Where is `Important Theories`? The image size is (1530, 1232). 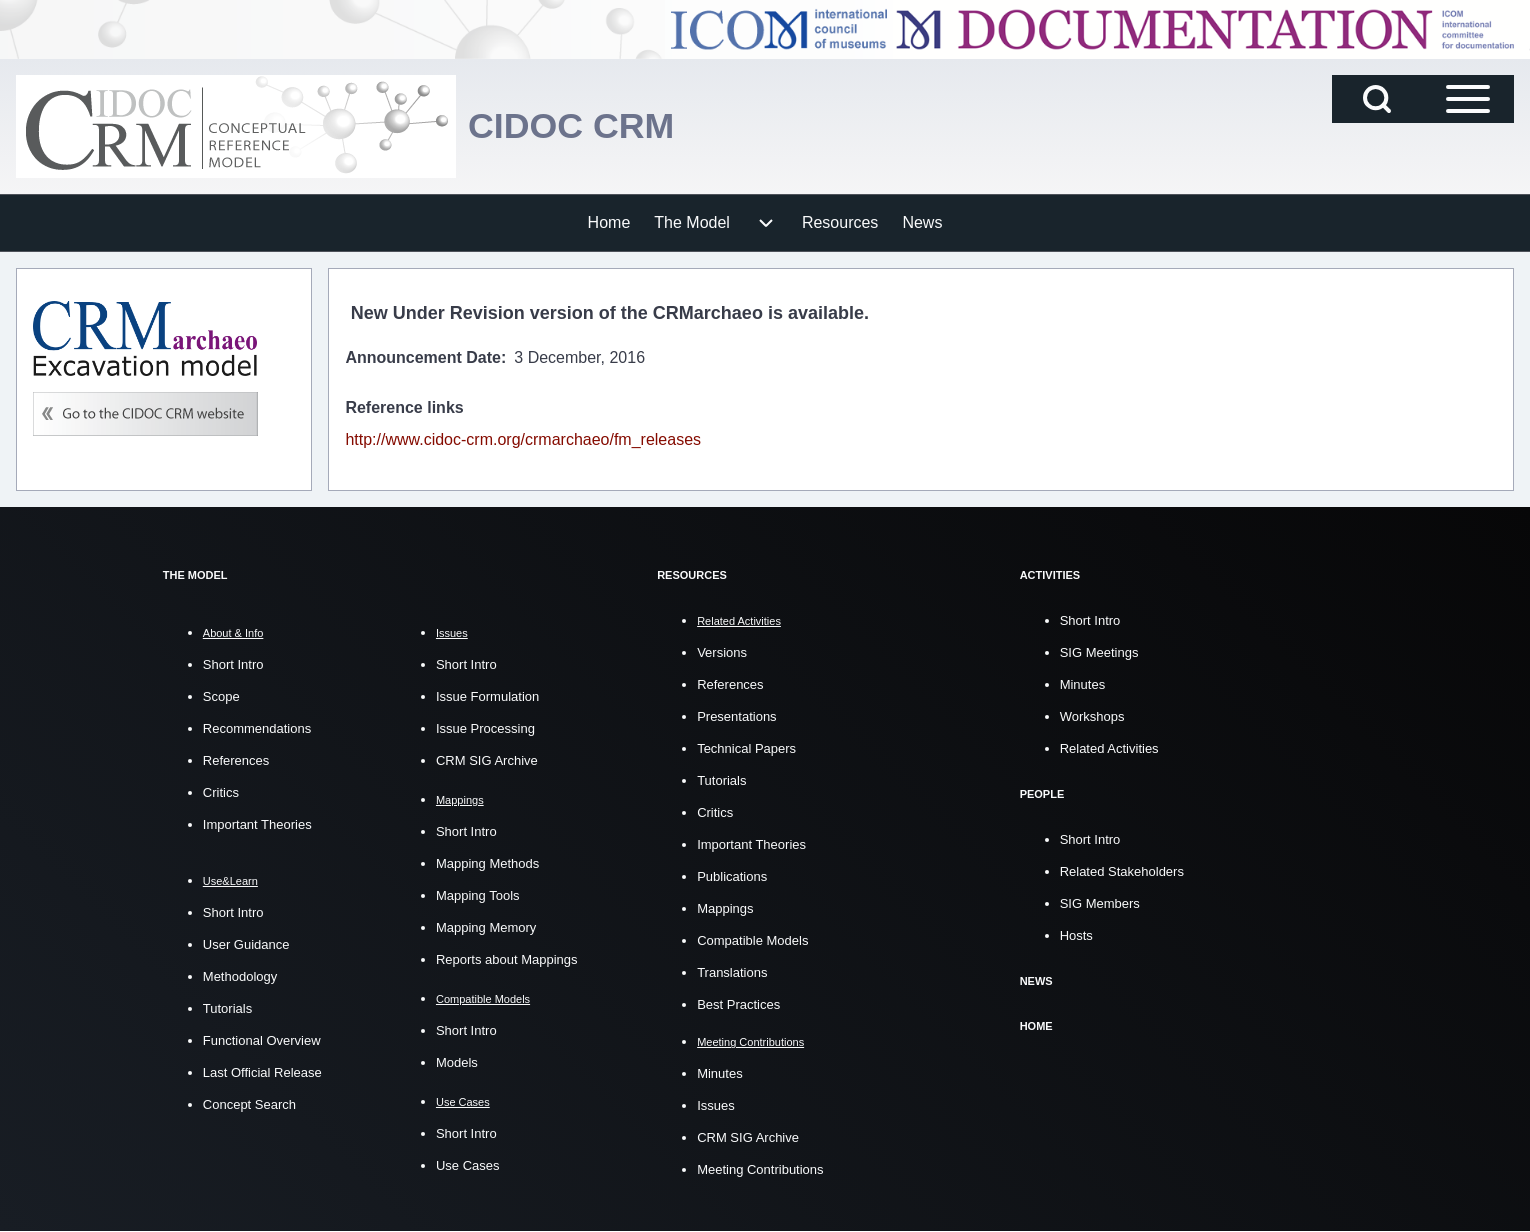 Important Theories is located at coordinates (257, 824).